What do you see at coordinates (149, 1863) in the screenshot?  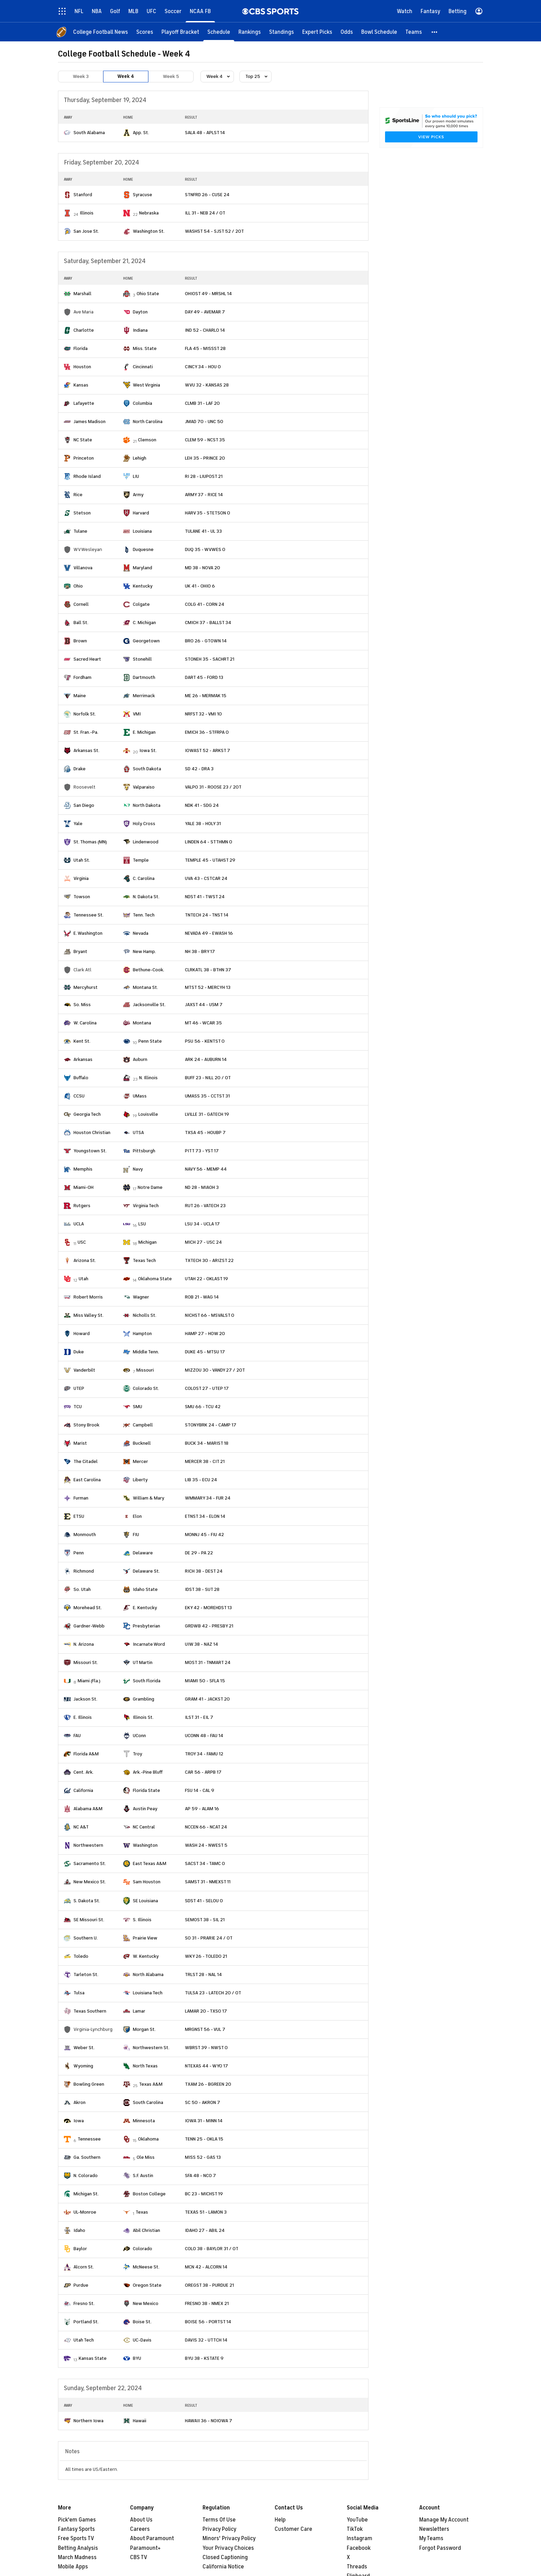 I see `East Texas A&M` at bounding box center [149, 1863].